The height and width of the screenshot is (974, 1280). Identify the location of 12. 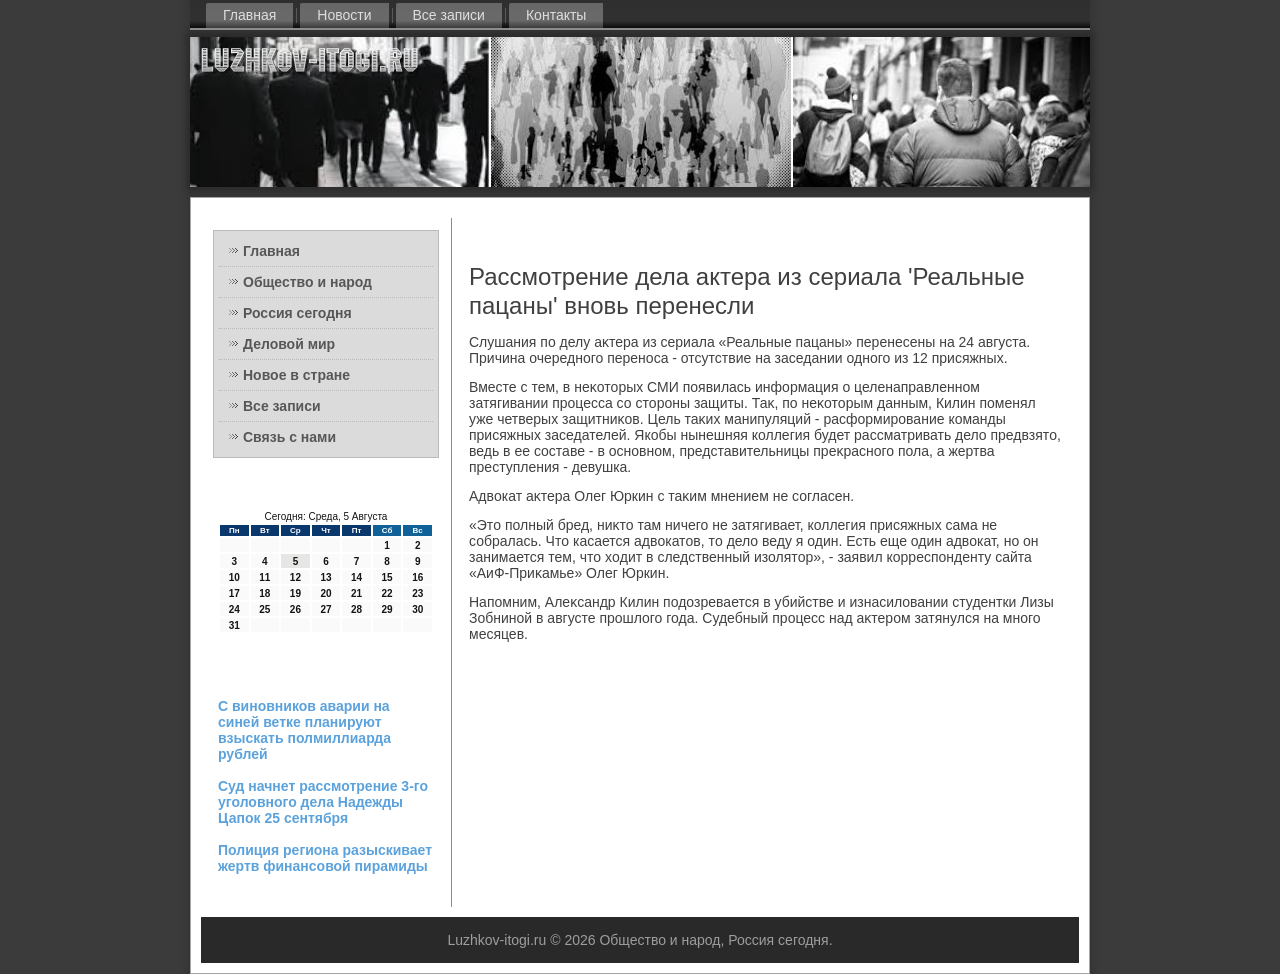
(295, 577).